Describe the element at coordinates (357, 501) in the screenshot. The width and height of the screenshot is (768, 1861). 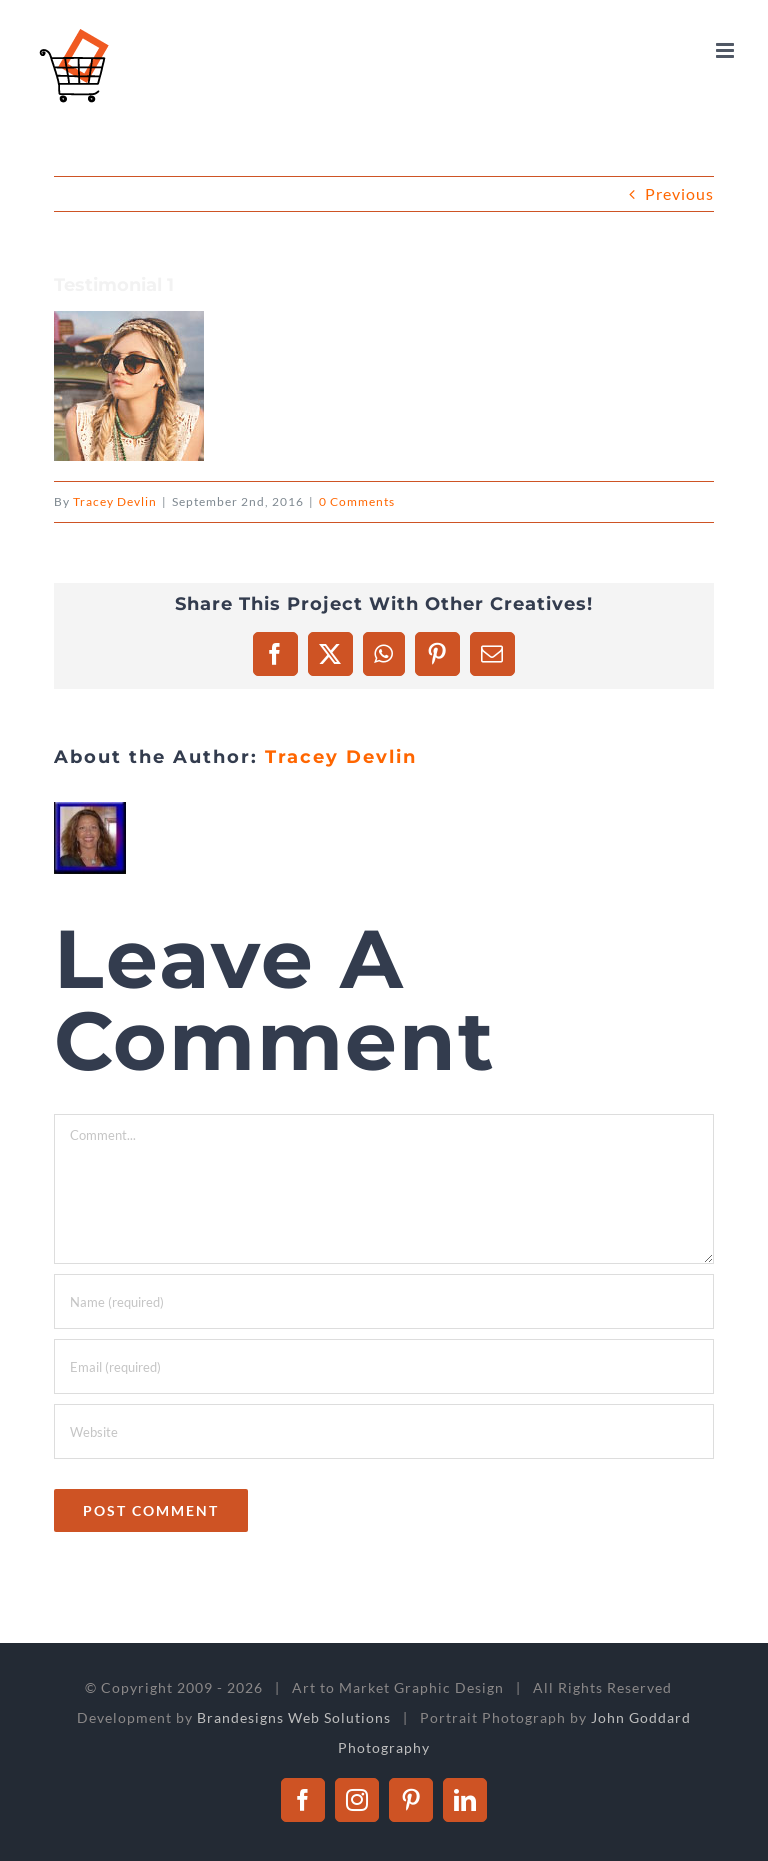
I see `0 Comments` at that location.